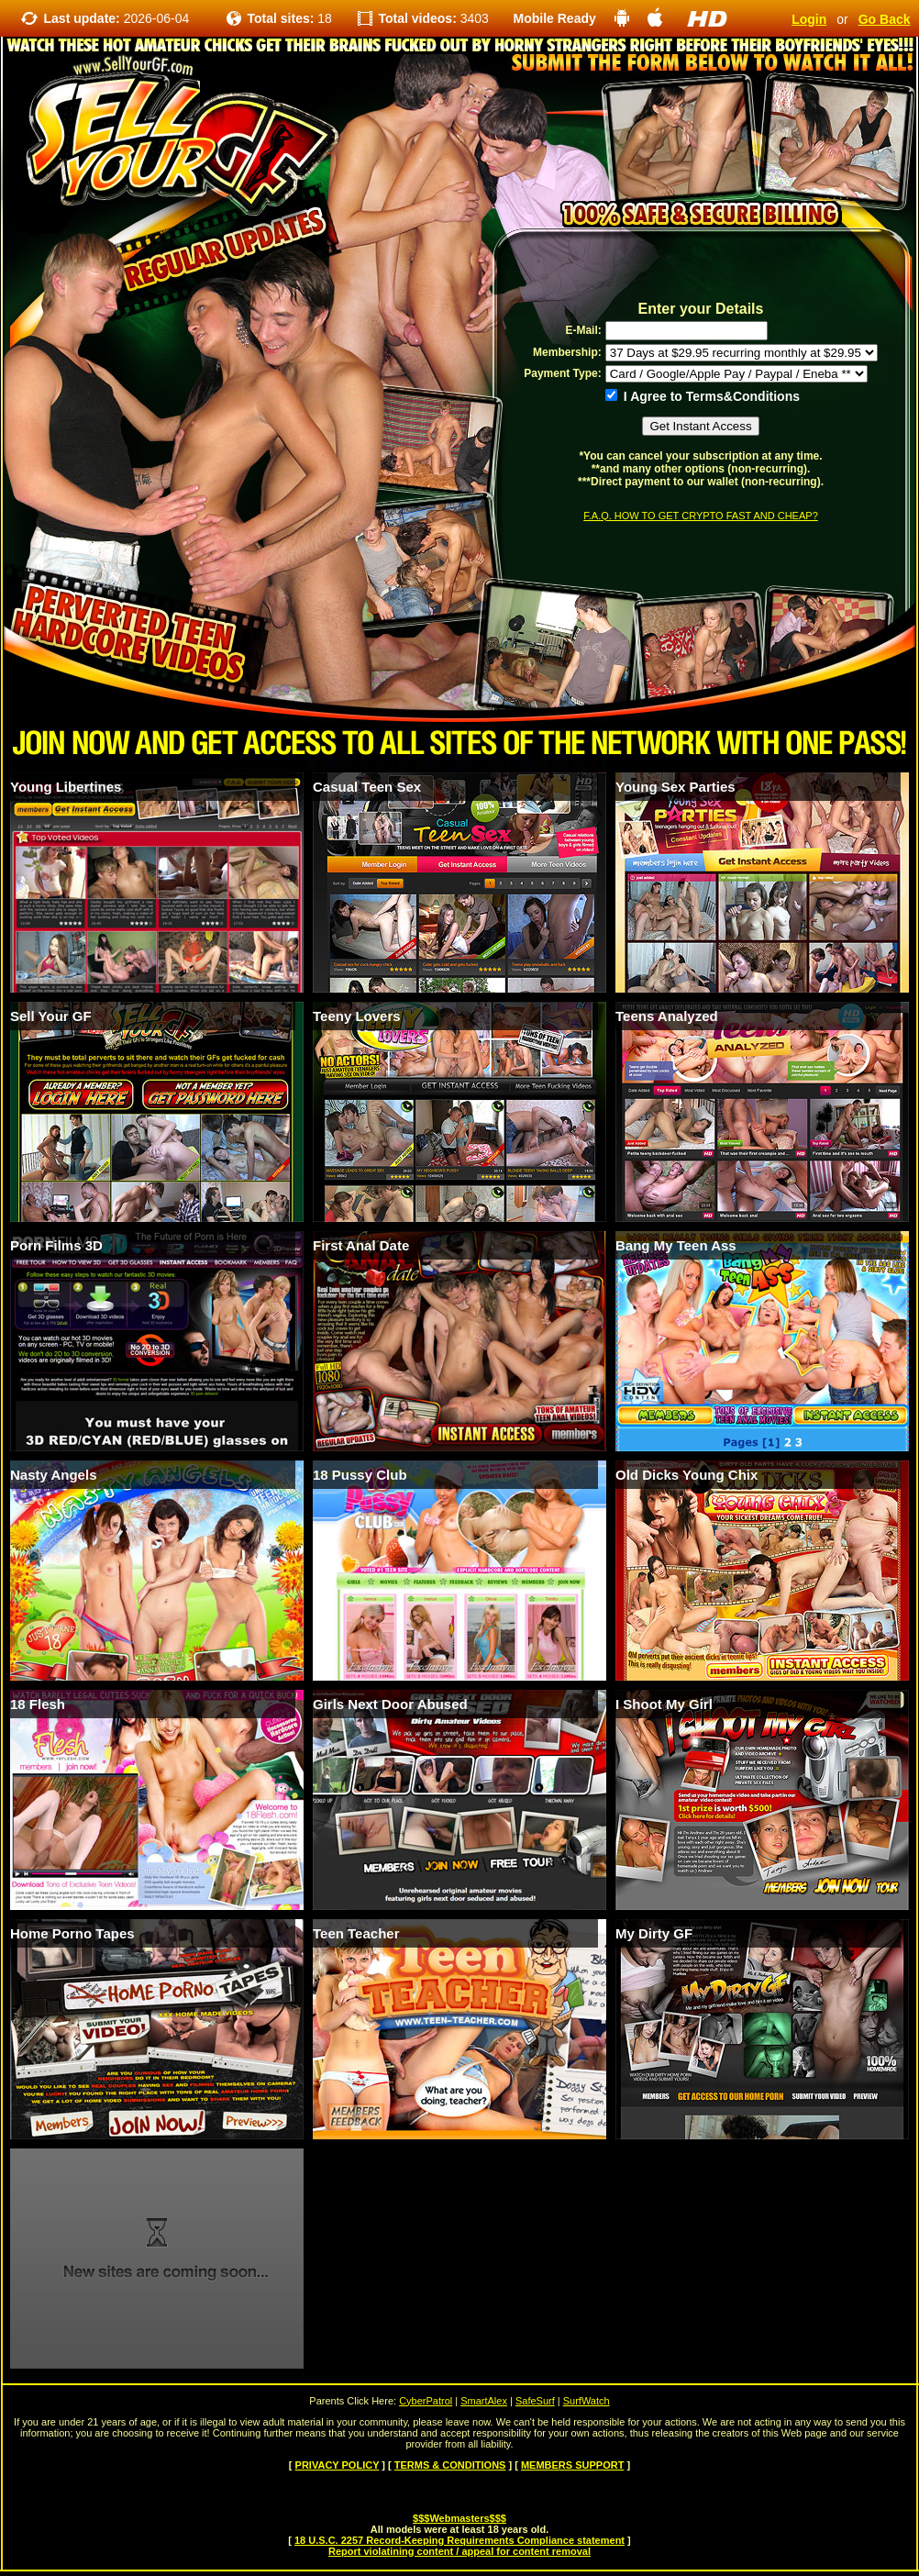 The height and width of the screenshot is (2576, 919). I want to click on F.A.Q. HOW TO GET CRYPTO FAST AND CHEAP?, so click(700, 515).